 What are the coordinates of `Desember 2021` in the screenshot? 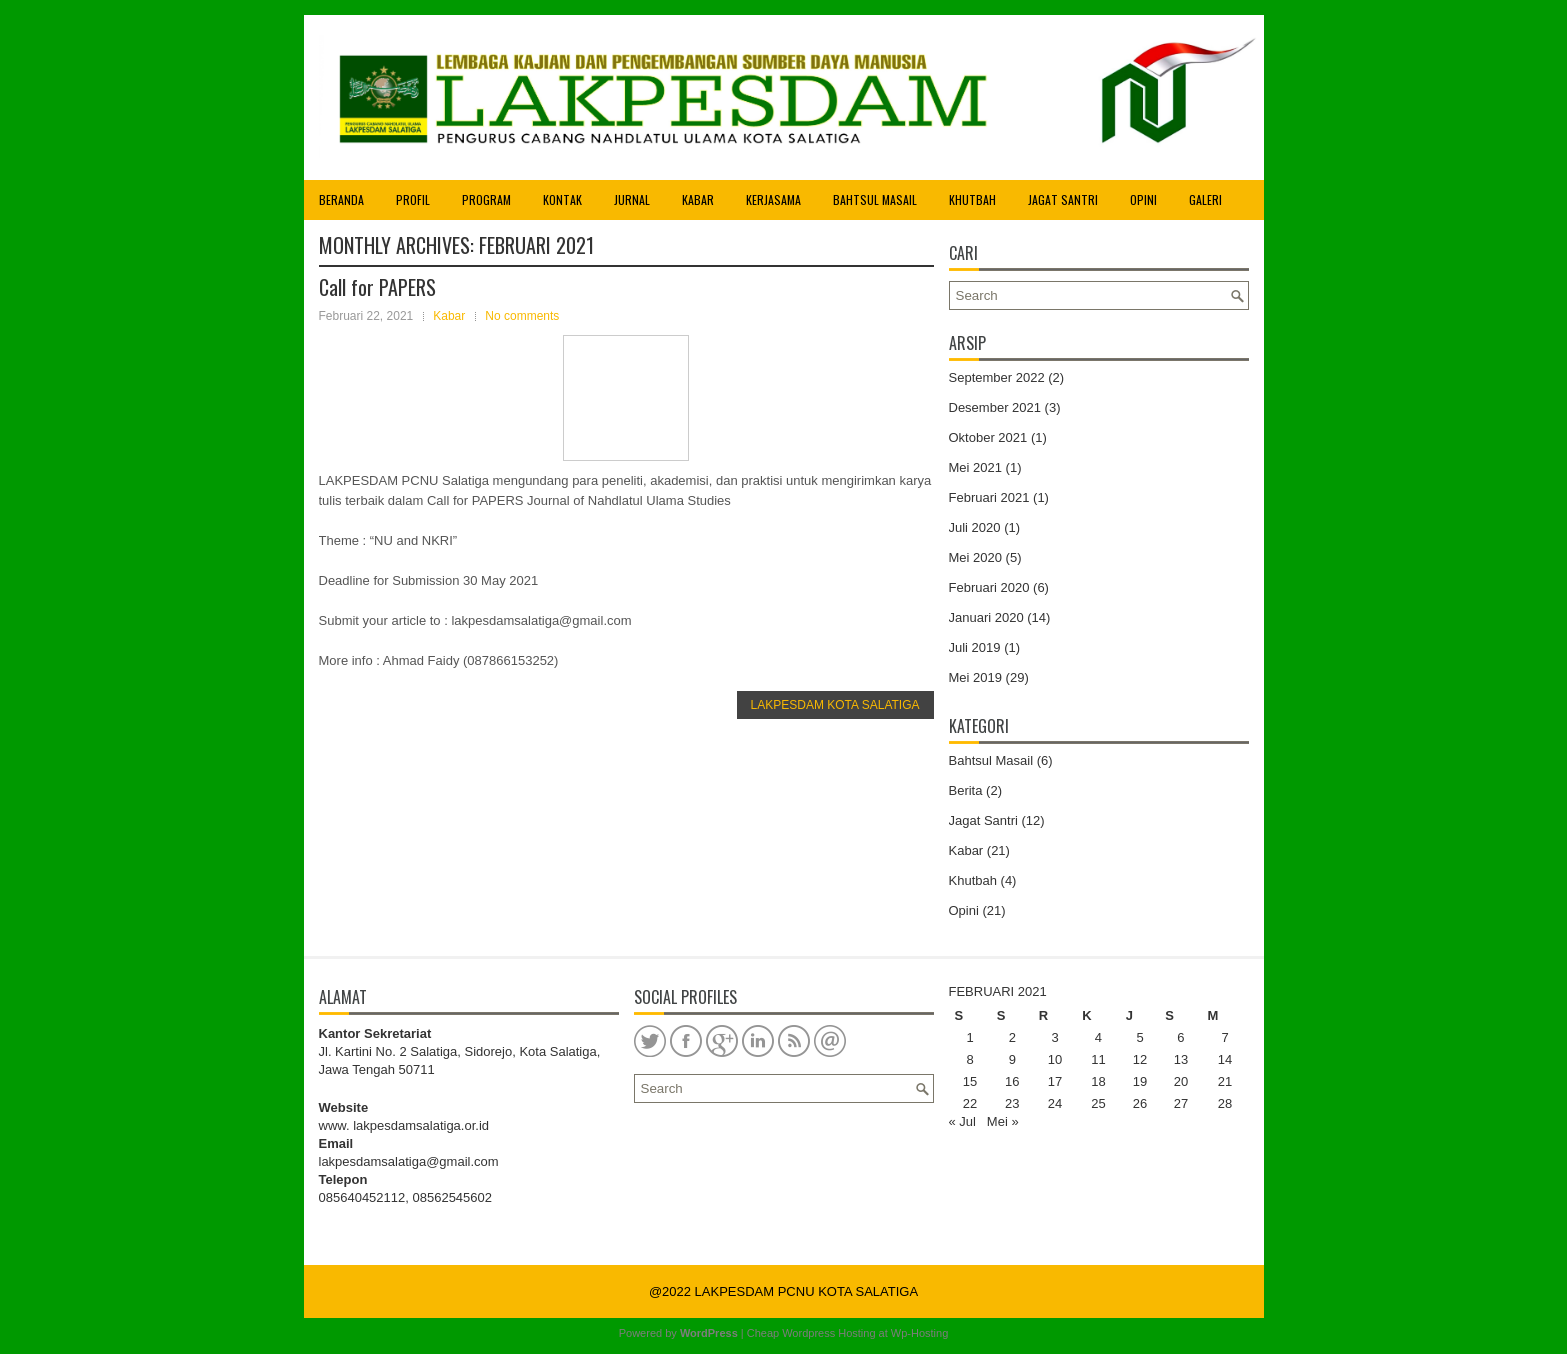 It's located at (995, 407).